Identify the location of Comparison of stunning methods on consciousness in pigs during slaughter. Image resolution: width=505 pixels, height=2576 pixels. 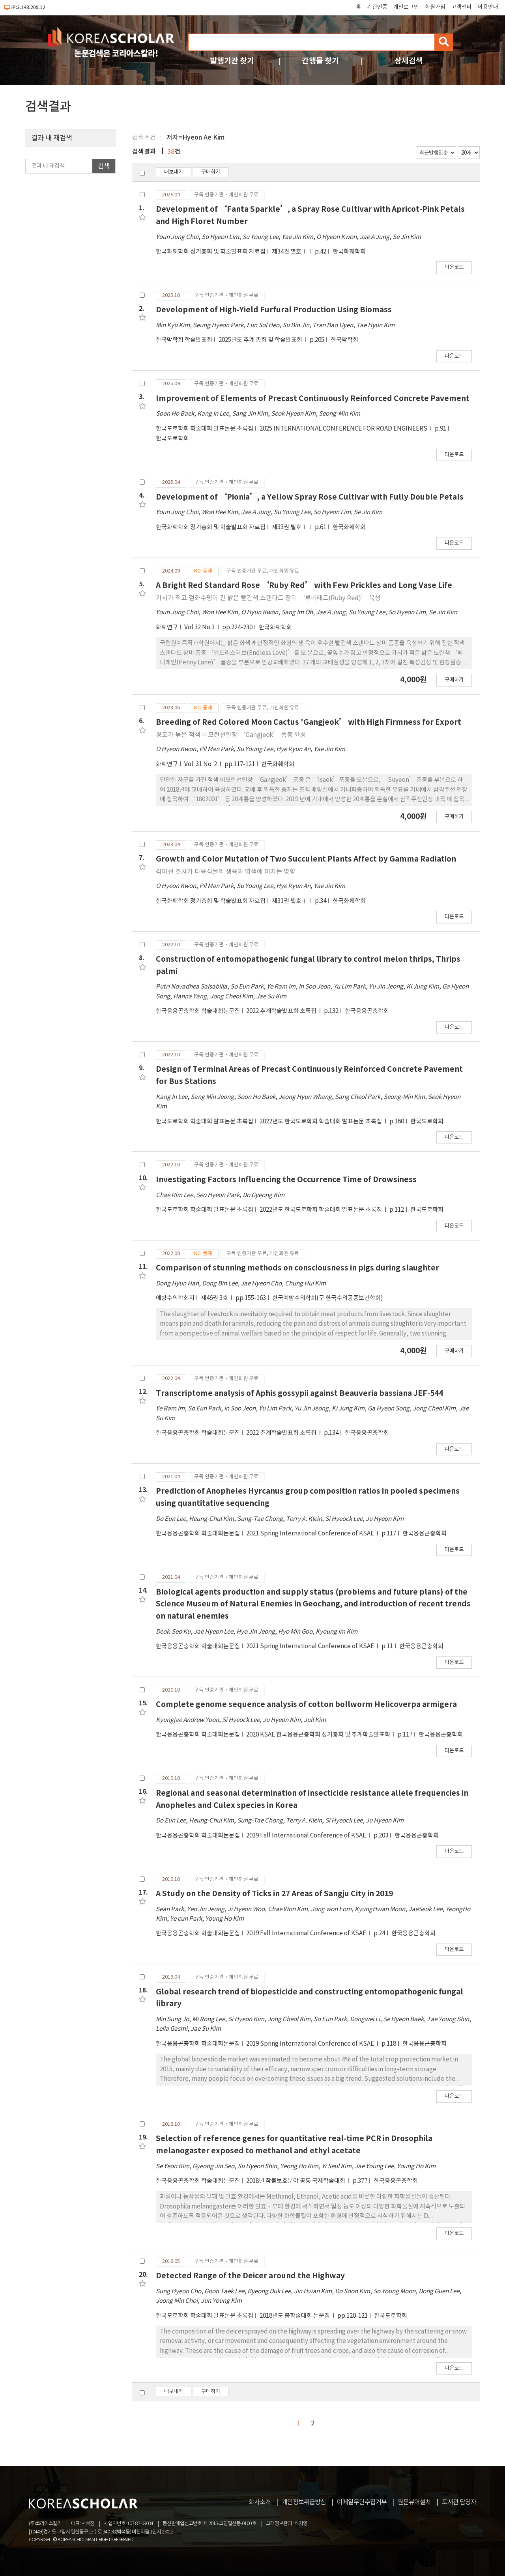
(297, 1267).